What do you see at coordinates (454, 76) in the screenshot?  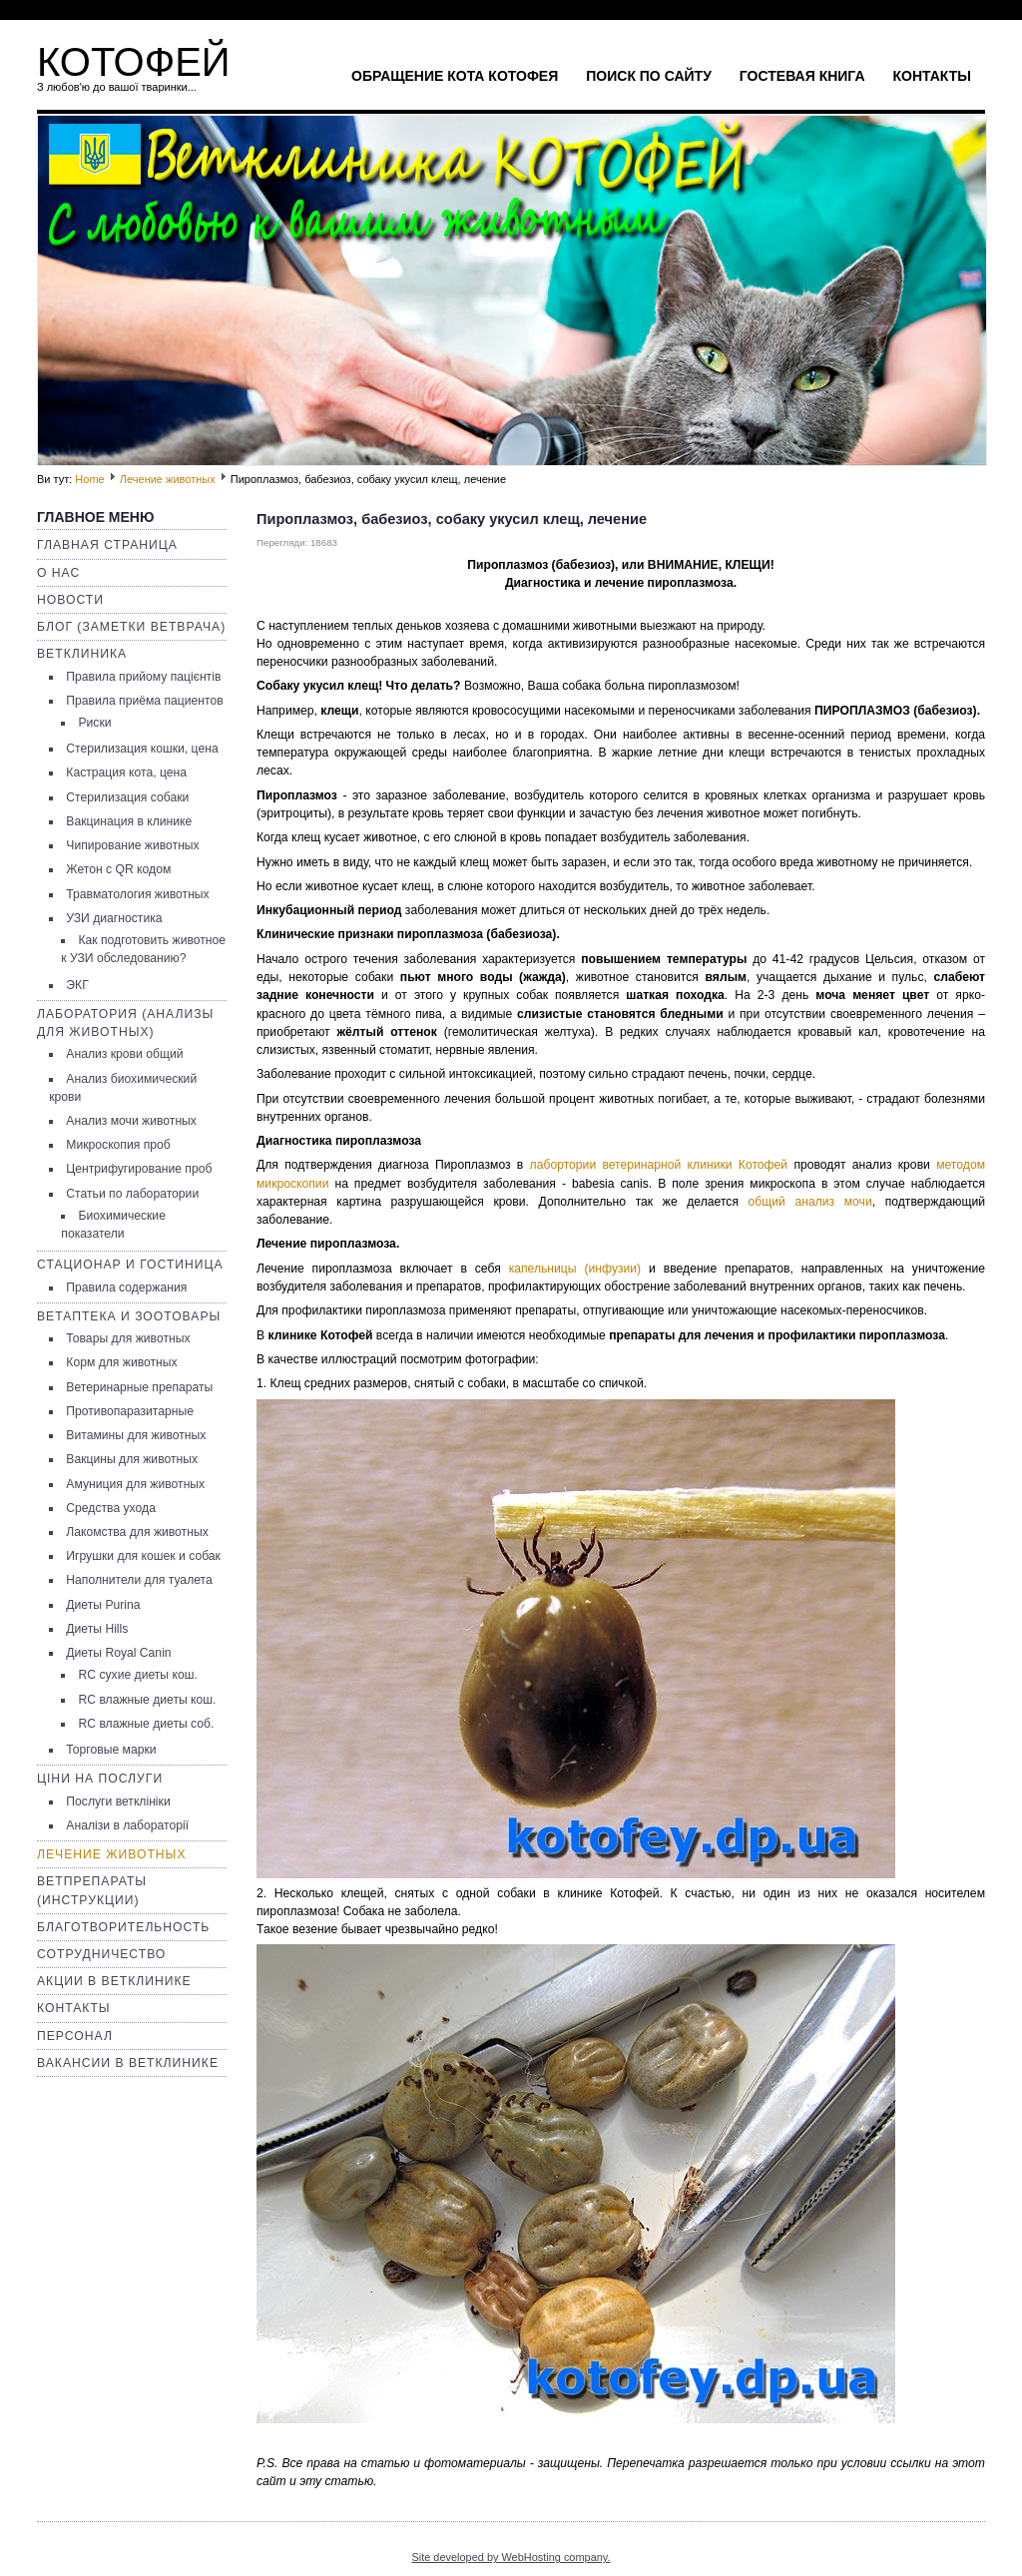 I see `Обращение кота Котофея` at bounding box center [454, 76].